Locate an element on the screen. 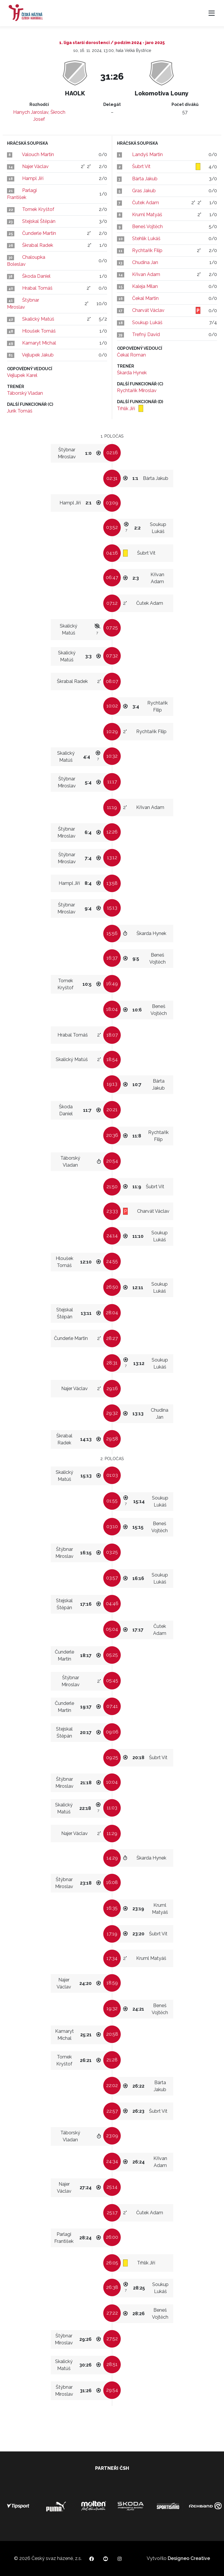 The height and width of the screenshot is (2576, 224). Hloušek Tomáš is located at coordinates (39, 331).